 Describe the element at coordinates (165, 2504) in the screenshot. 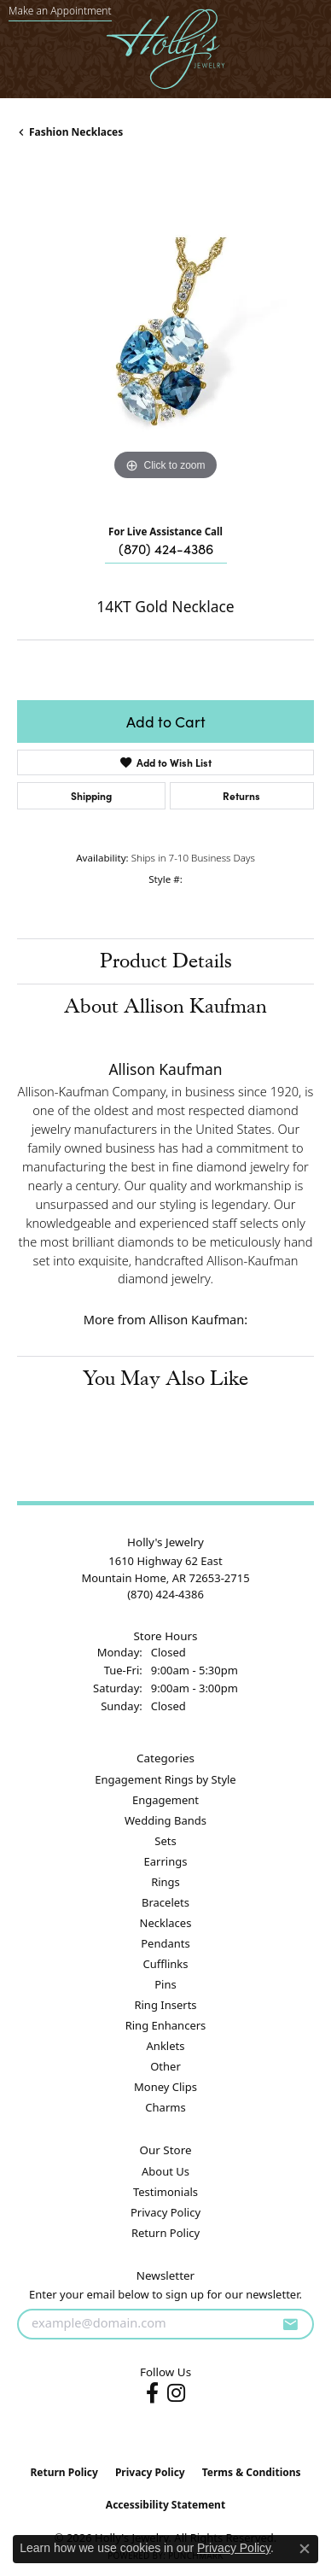

I see `Accessibility Statement` at that location.